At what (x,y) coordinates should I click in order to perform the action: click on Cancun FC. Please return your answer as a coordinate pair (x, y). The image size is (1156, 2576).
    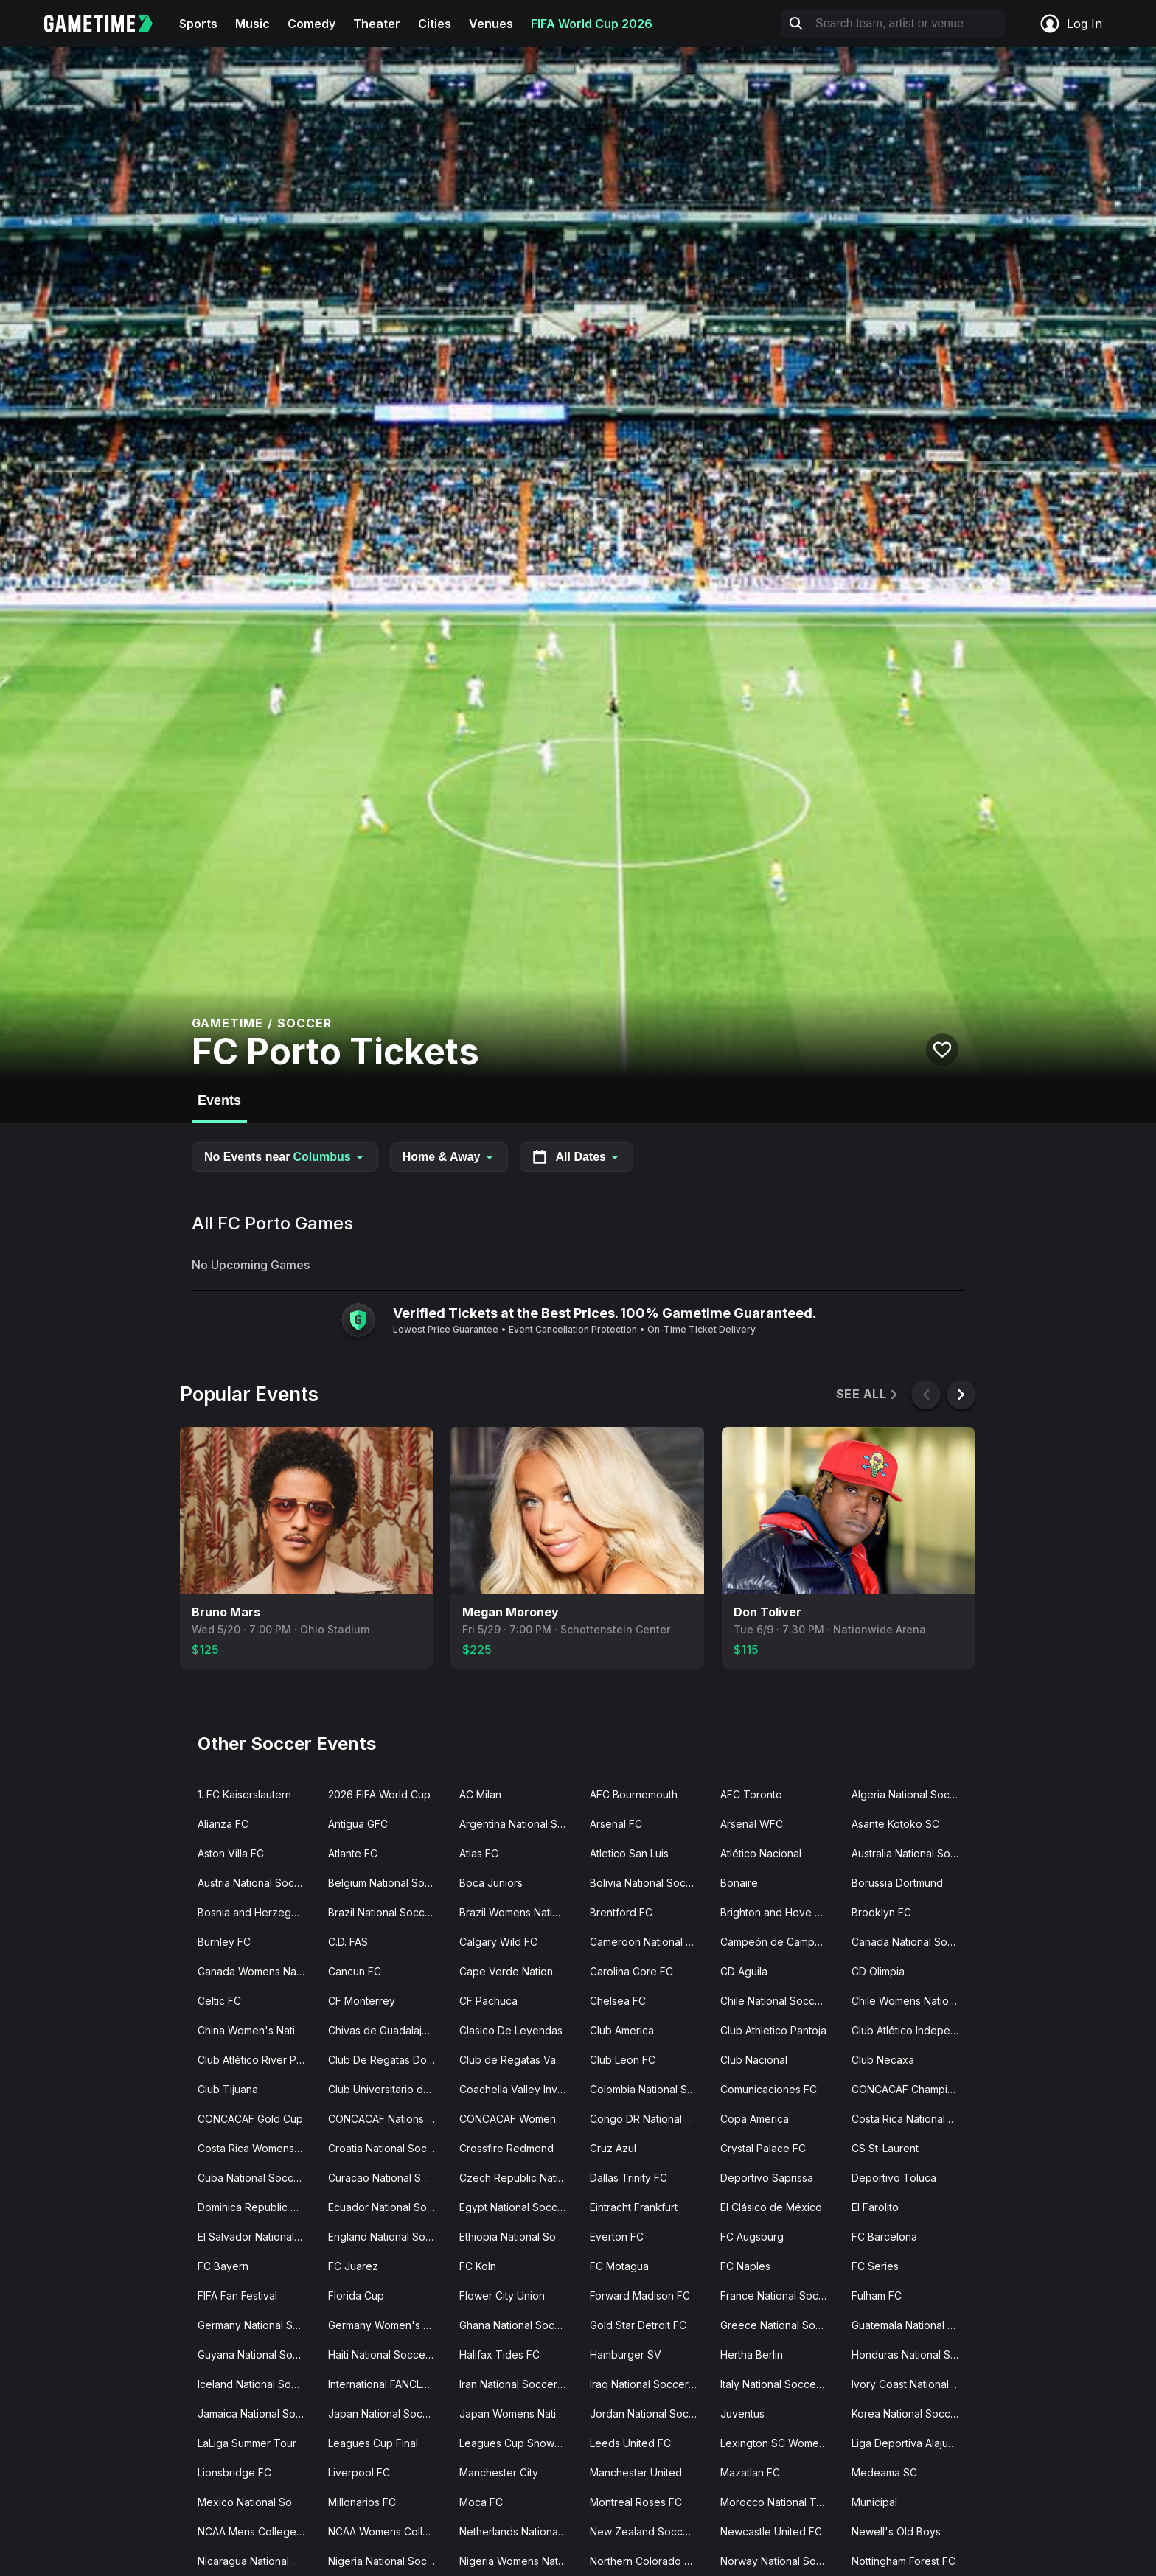
    Looking at the image, I should click on (354, 1971).